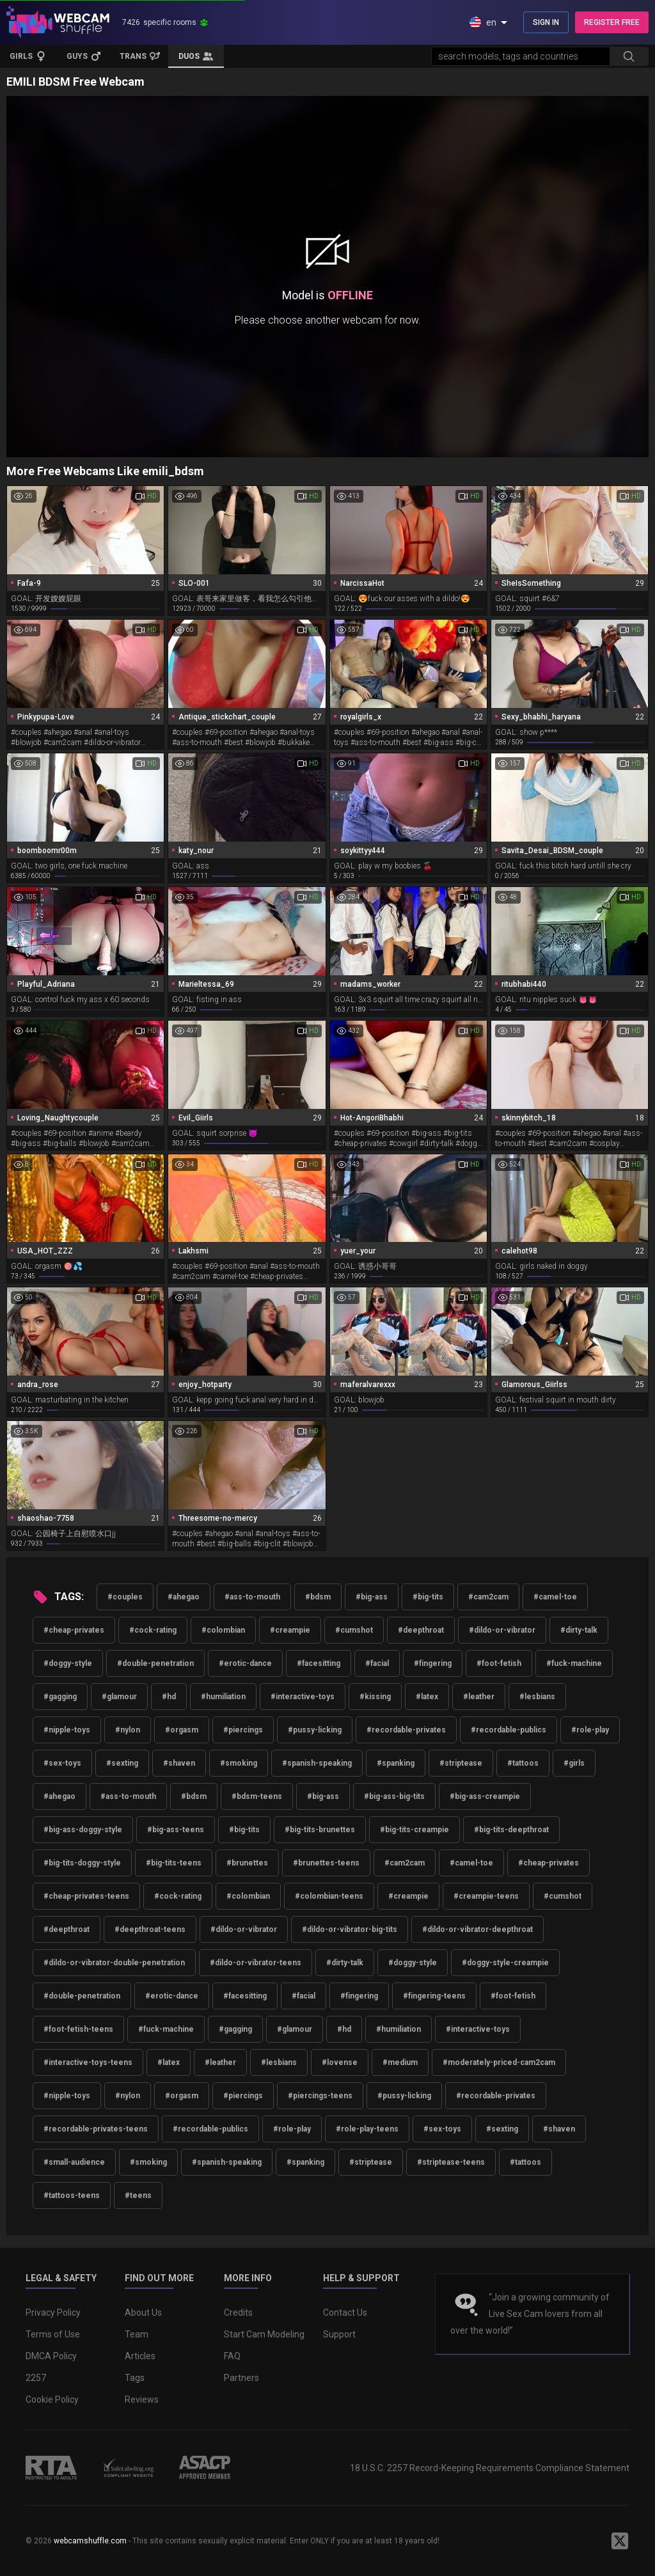 Image resolution: width=655 pixels, height=2576 pixels. I want to click on #bdsm, so click(318, 1596).